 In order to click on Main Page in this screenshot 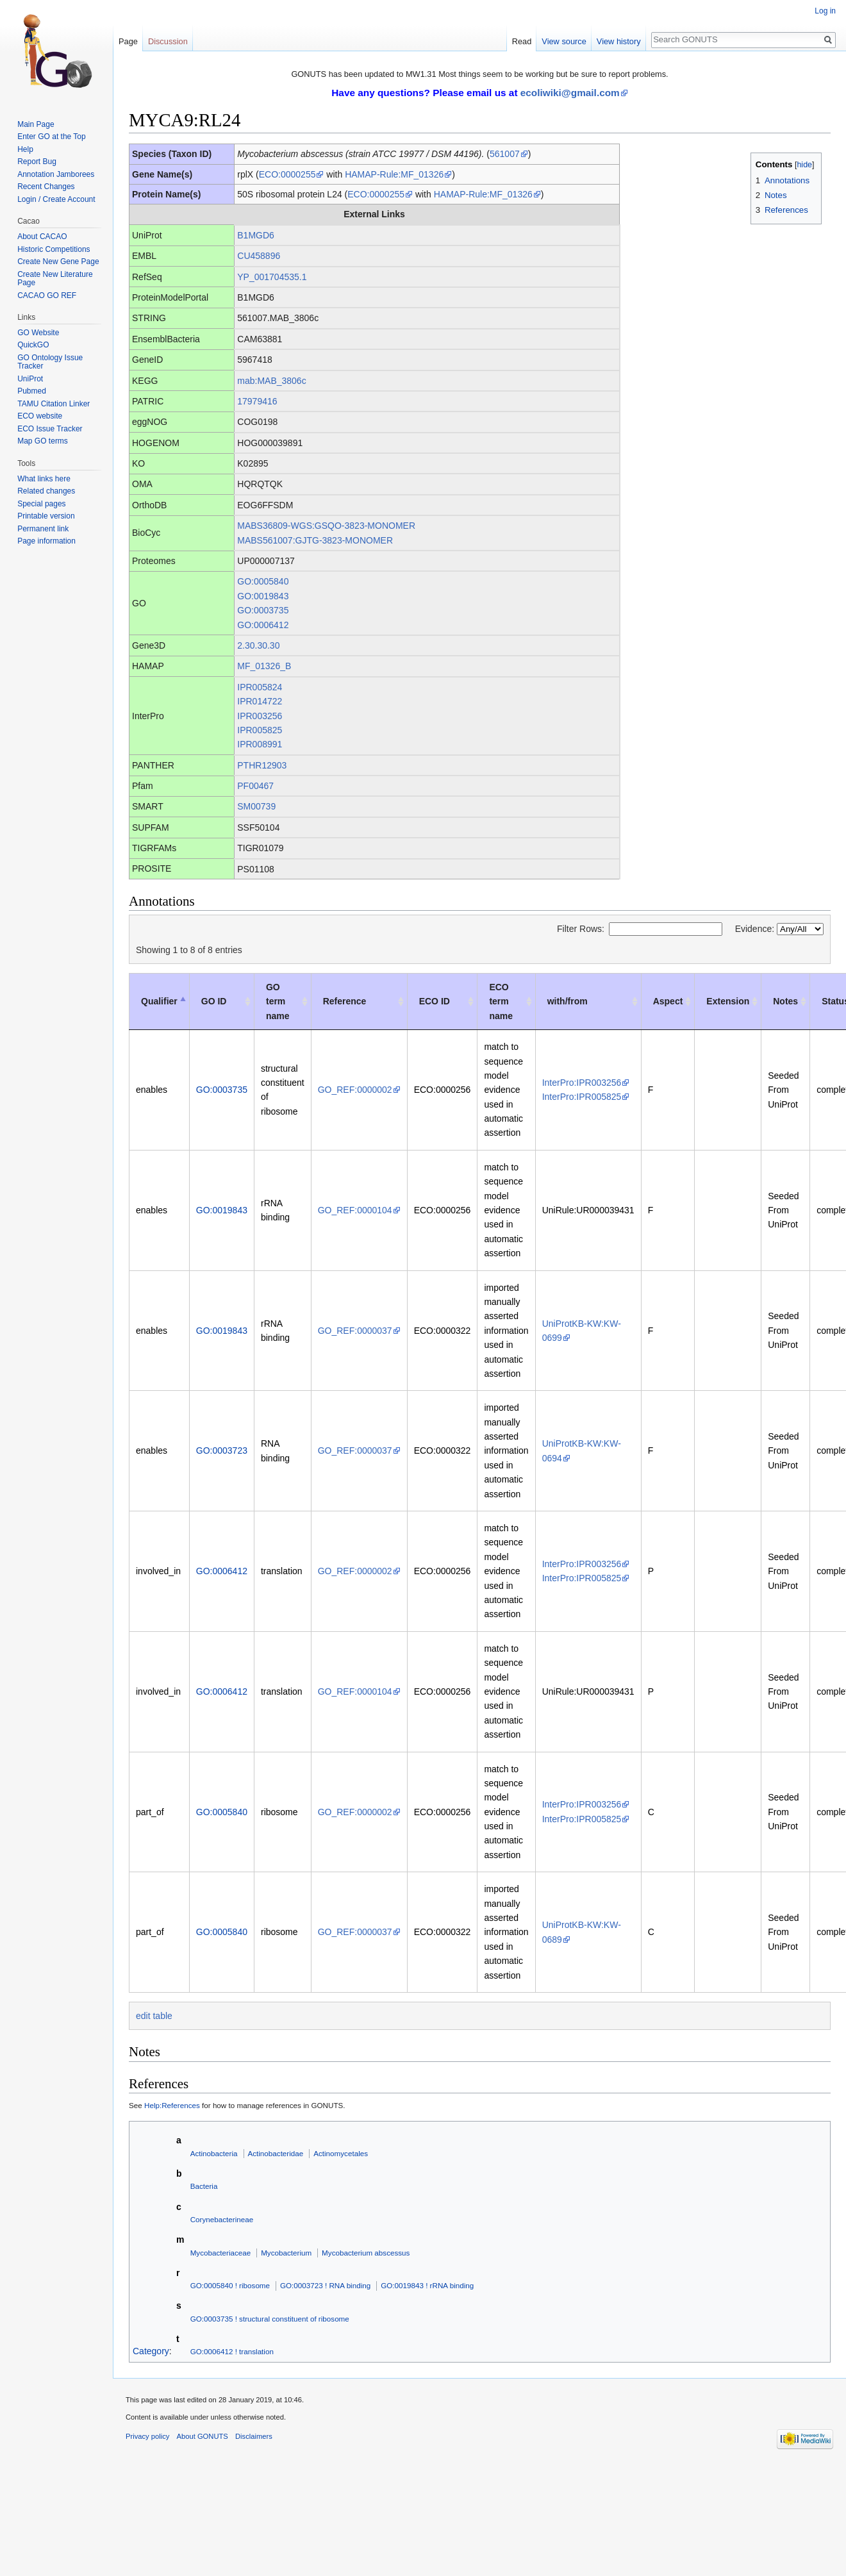, I will do `click(35, 124)`.